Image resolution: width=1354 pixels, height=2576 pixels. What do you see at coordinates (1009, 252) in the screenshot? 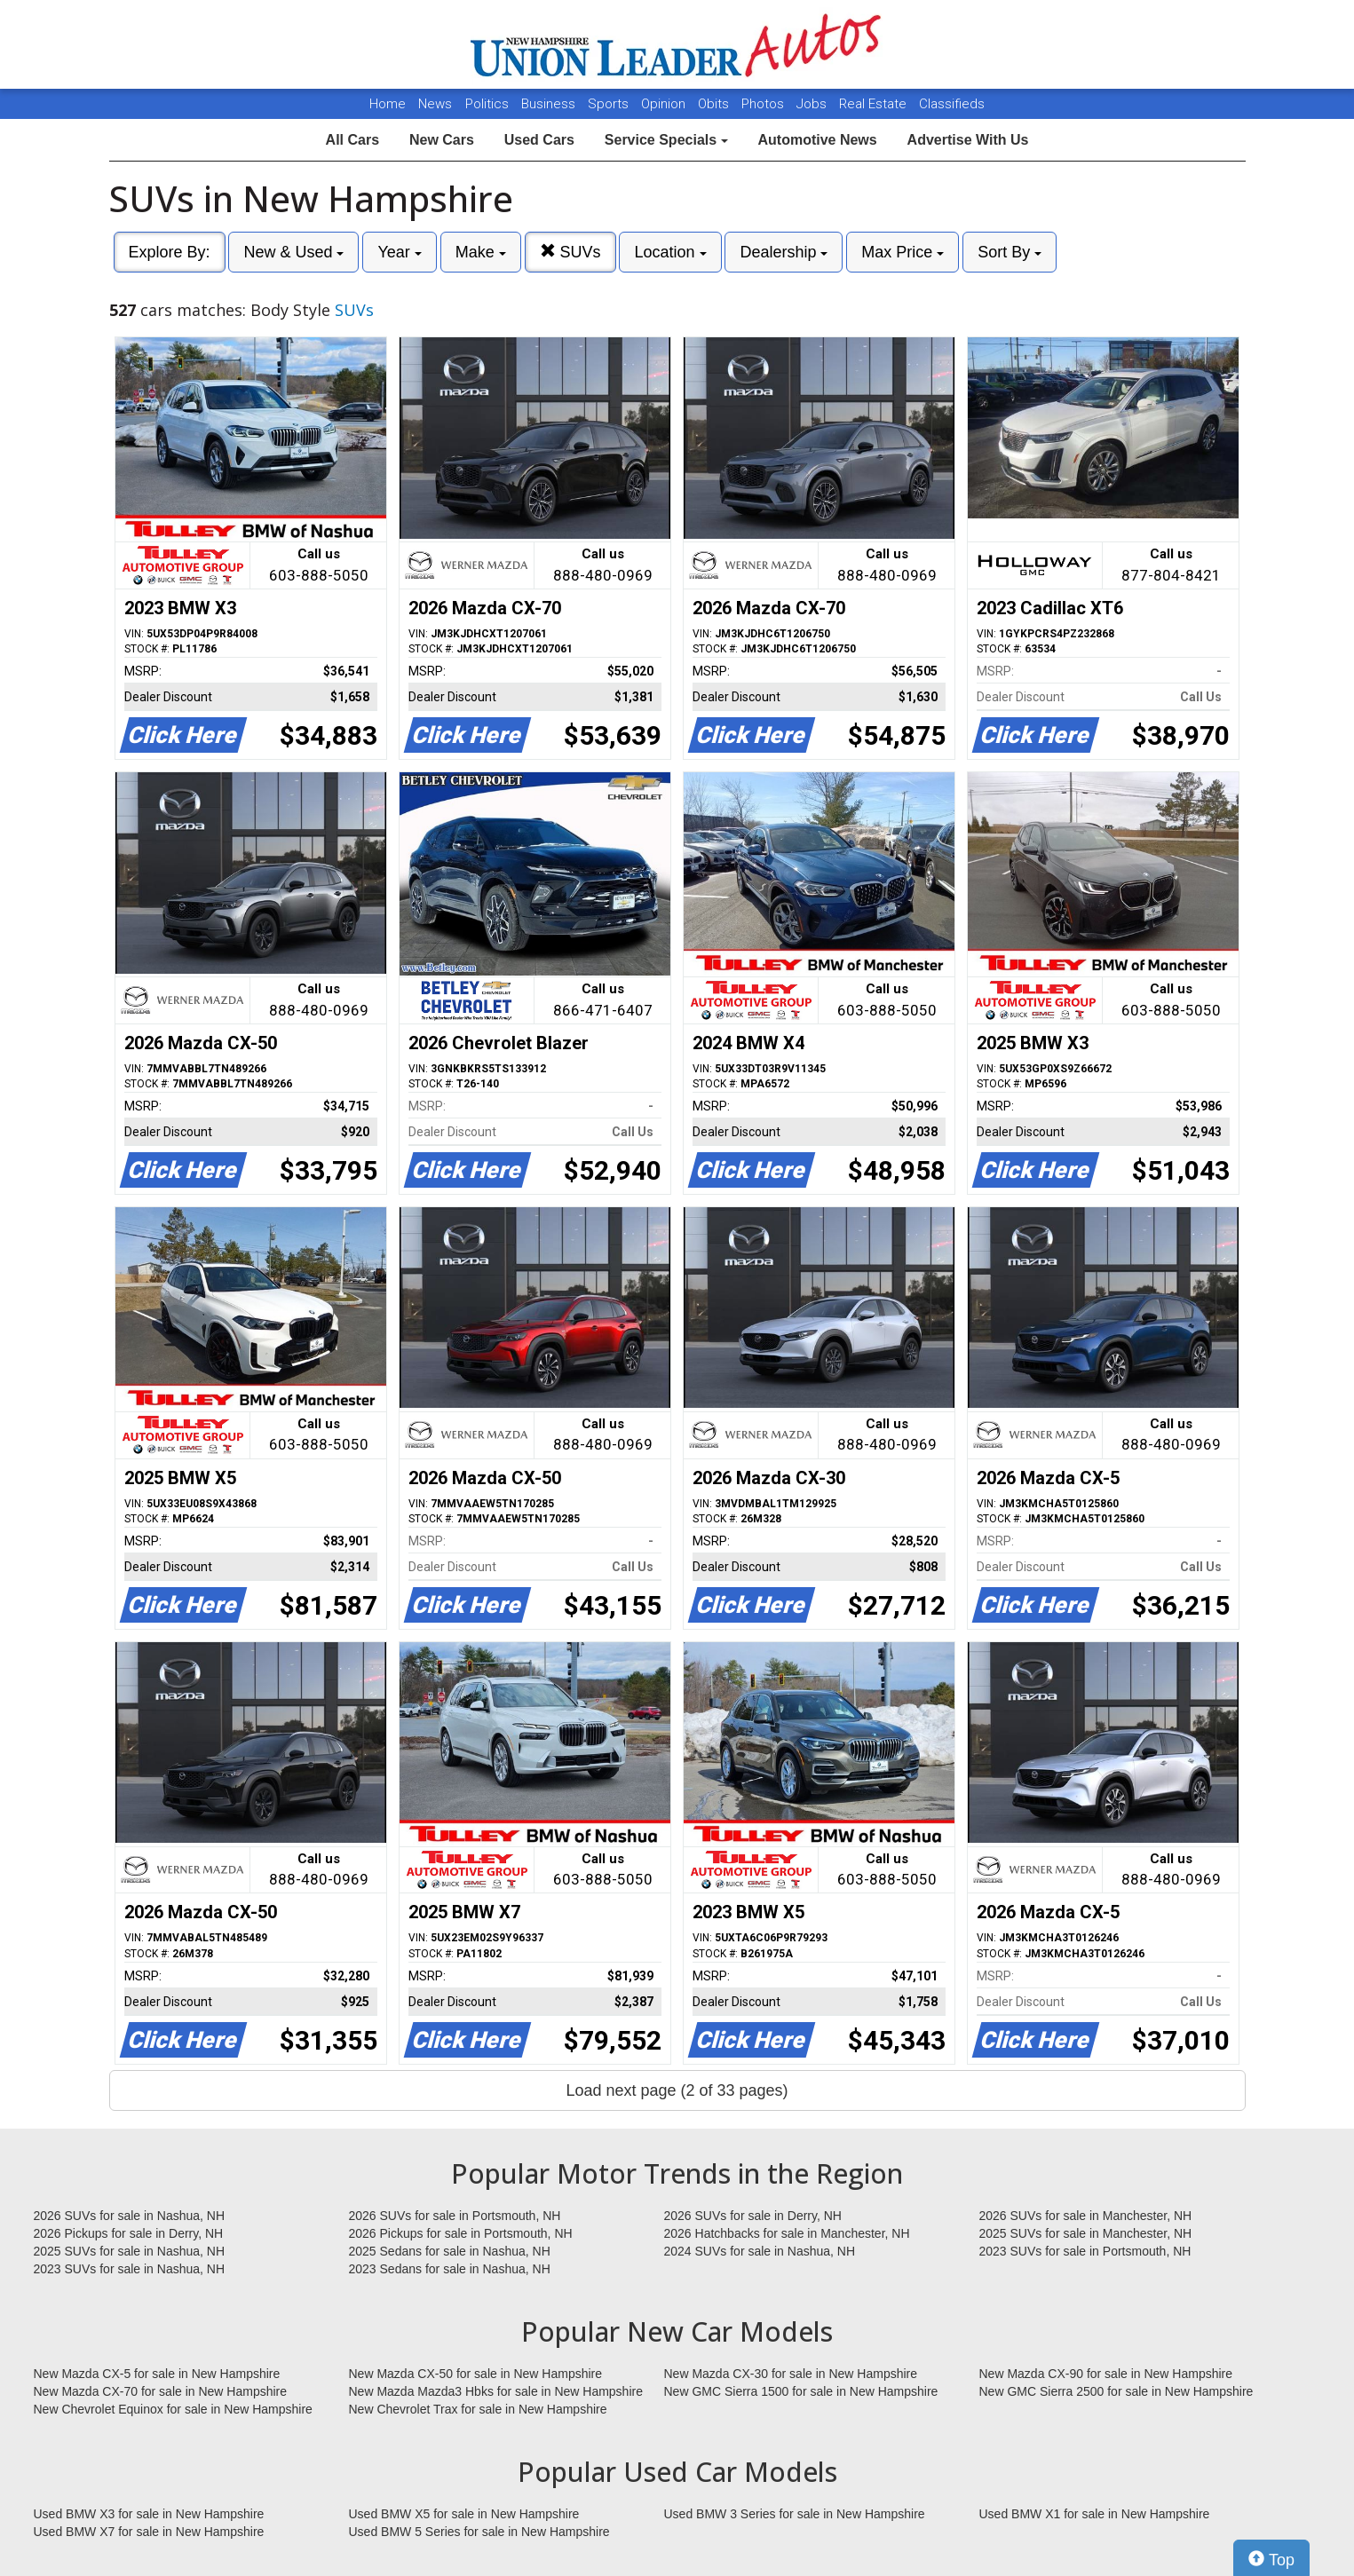
I see `Sort By` at bounding box center [1009, 252].